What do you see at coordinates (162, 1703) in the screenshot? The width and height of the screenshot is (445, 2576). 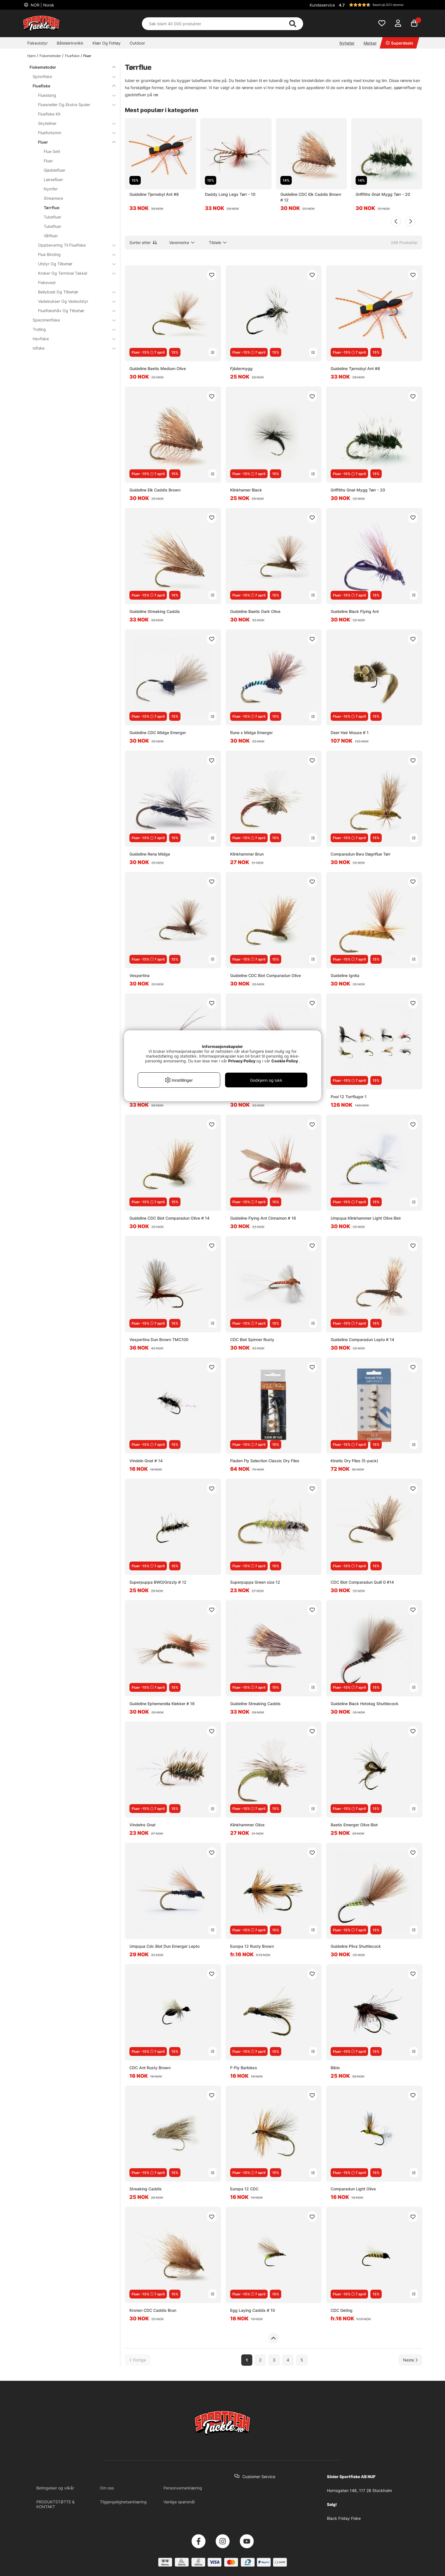 I see `Guideline Ephemerella Klekker # 16` at bounding box center [162, 1703].